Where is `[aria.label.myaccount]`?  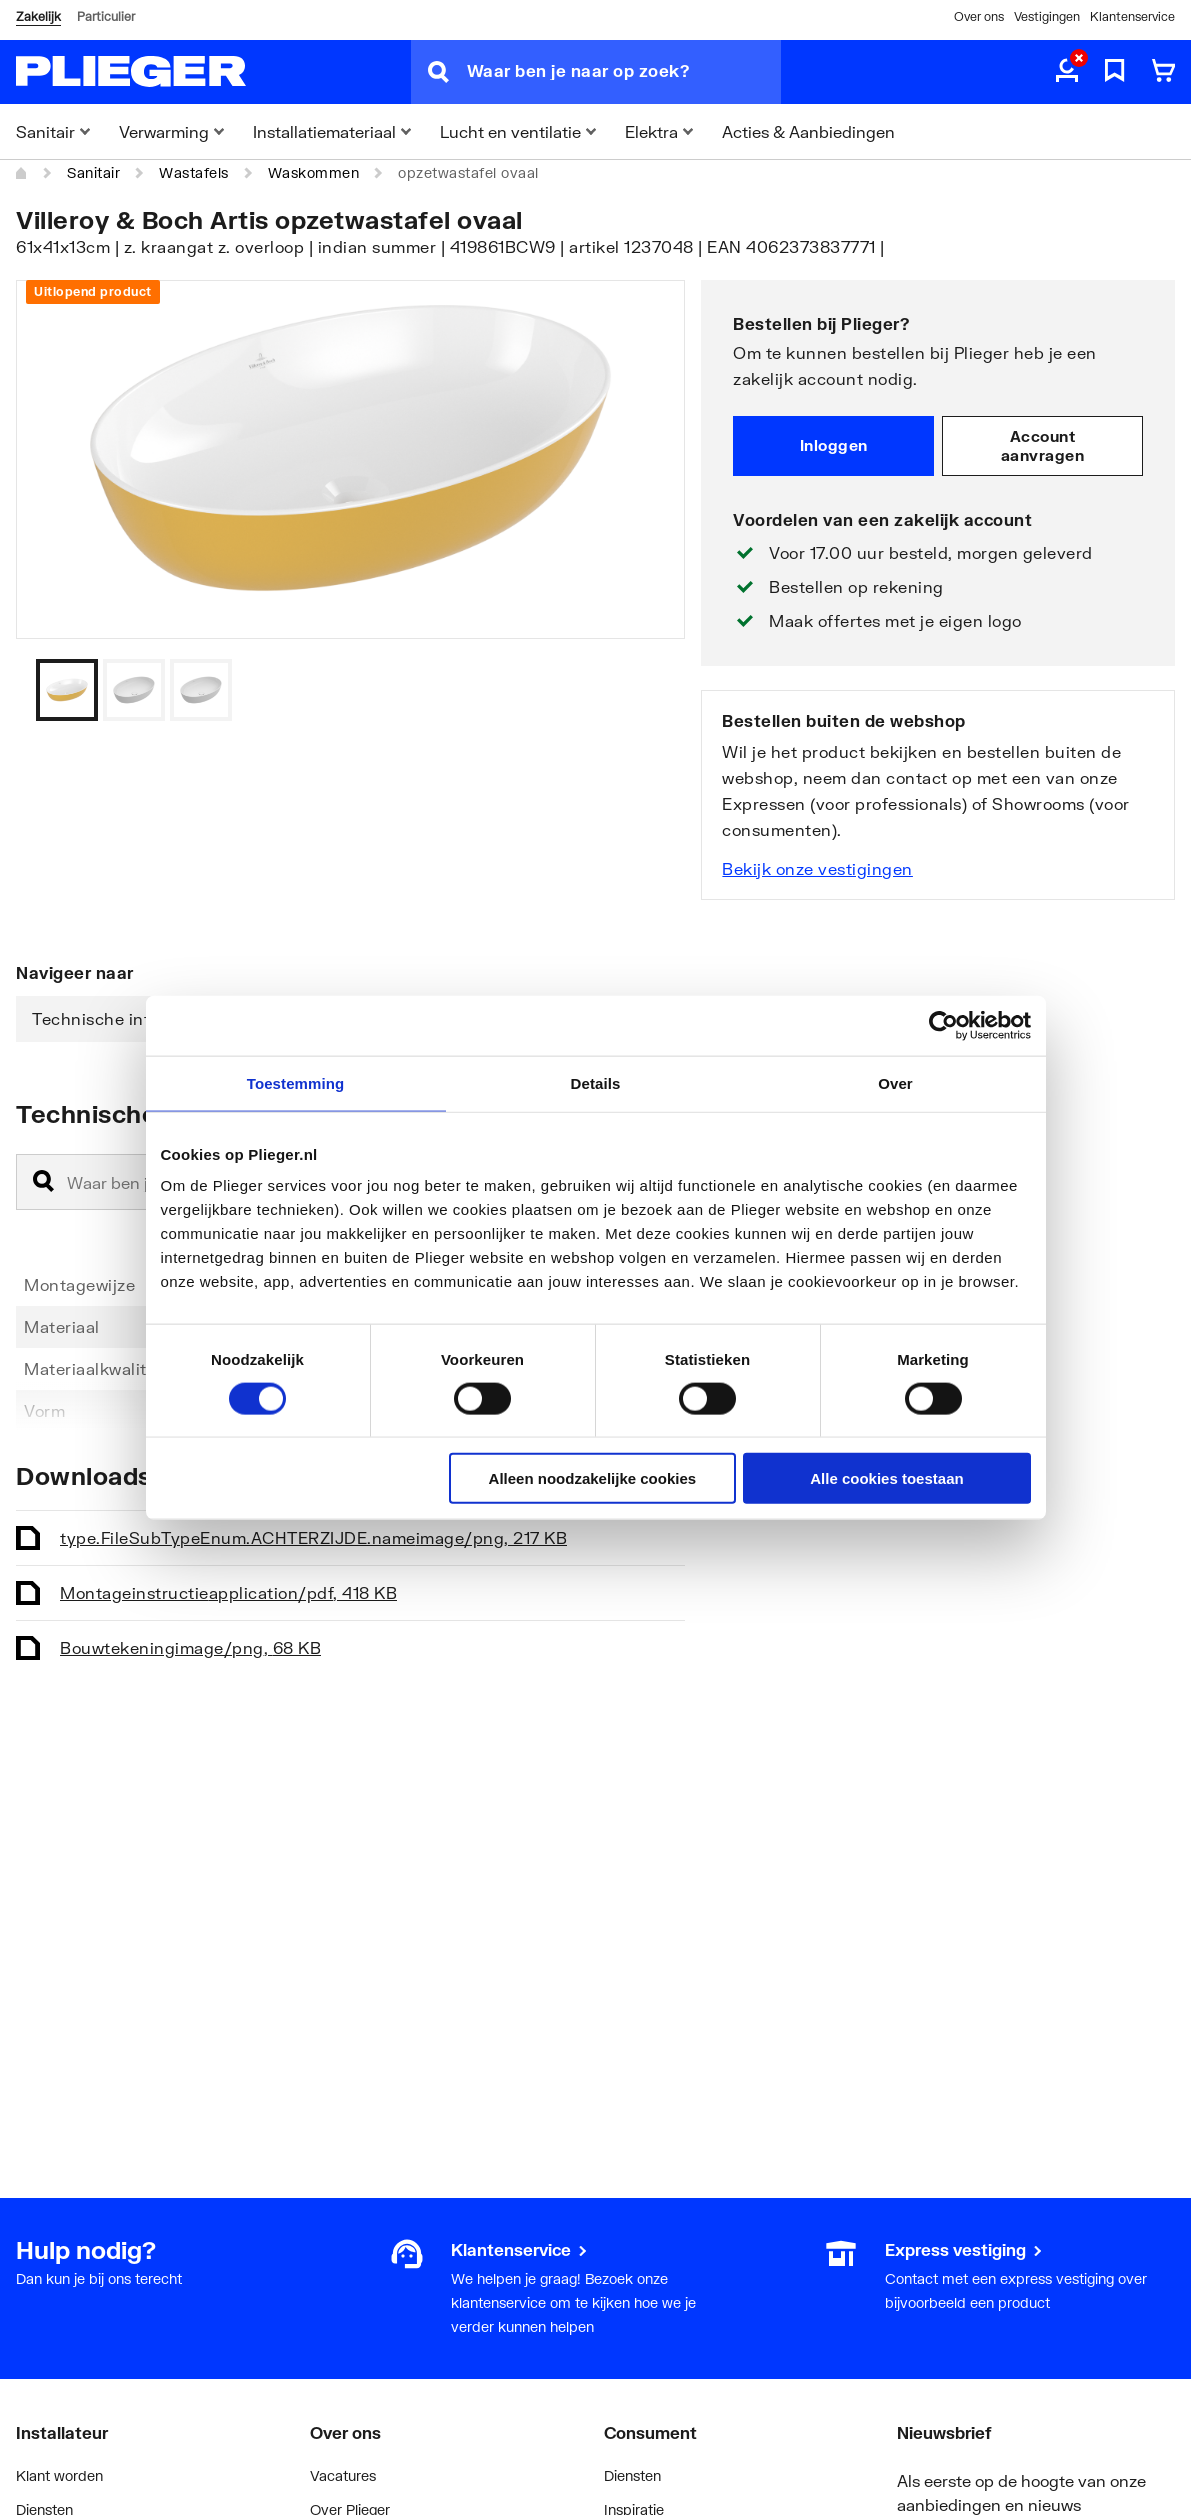 [aria.label.myaccount] is located at coordinates (1067, 72).